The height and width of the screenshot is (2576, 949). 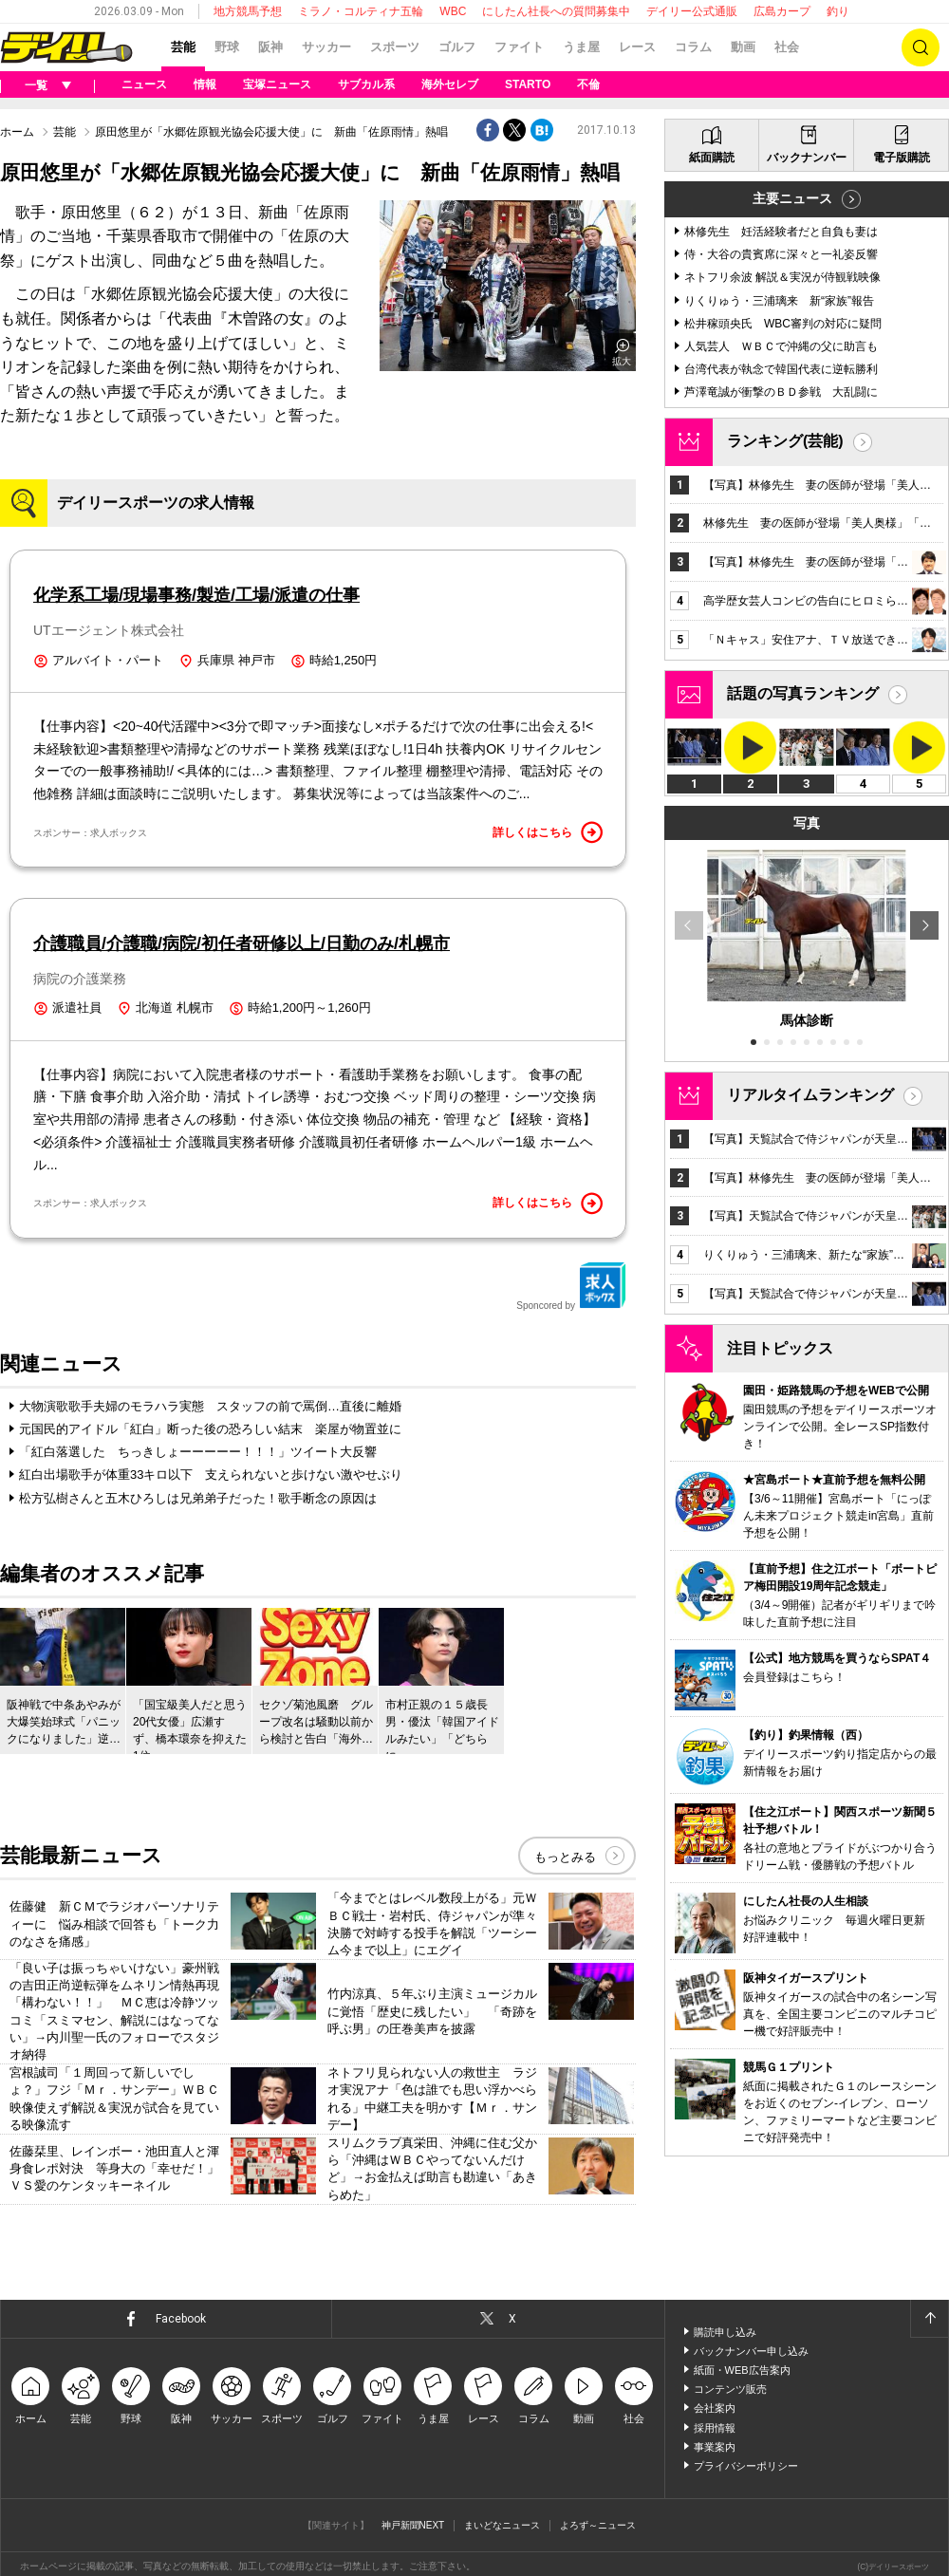 I want to click on 不倫, so click(x=588, y=84).